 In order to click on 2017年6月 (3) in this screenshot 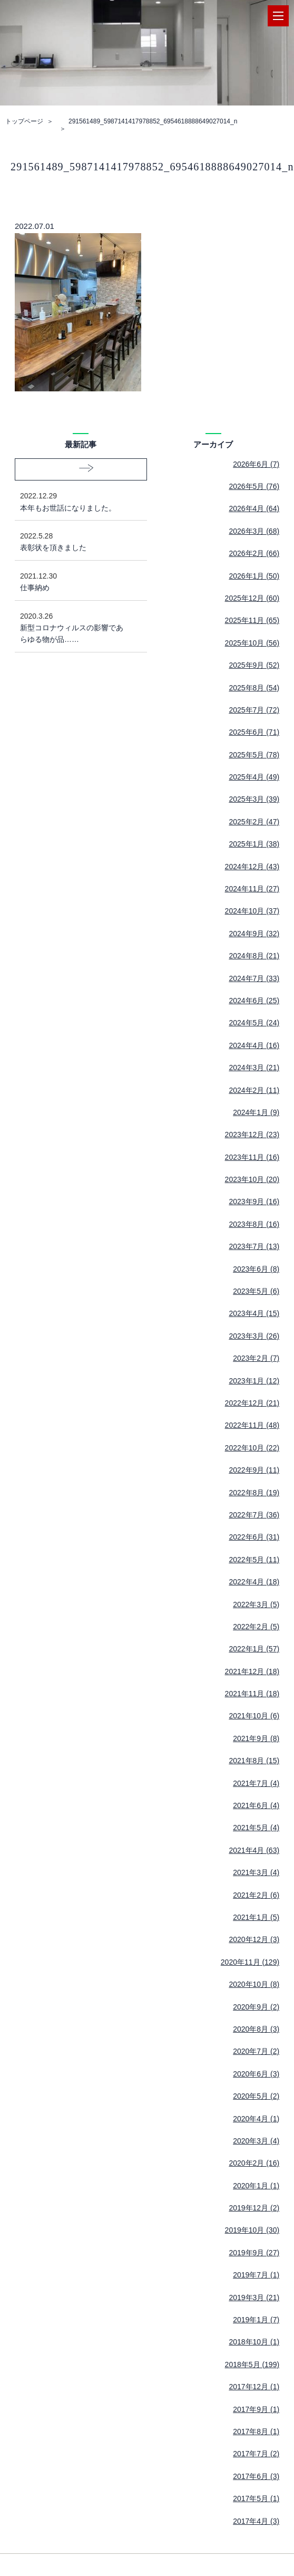, I will do `click(256, 2476)`.